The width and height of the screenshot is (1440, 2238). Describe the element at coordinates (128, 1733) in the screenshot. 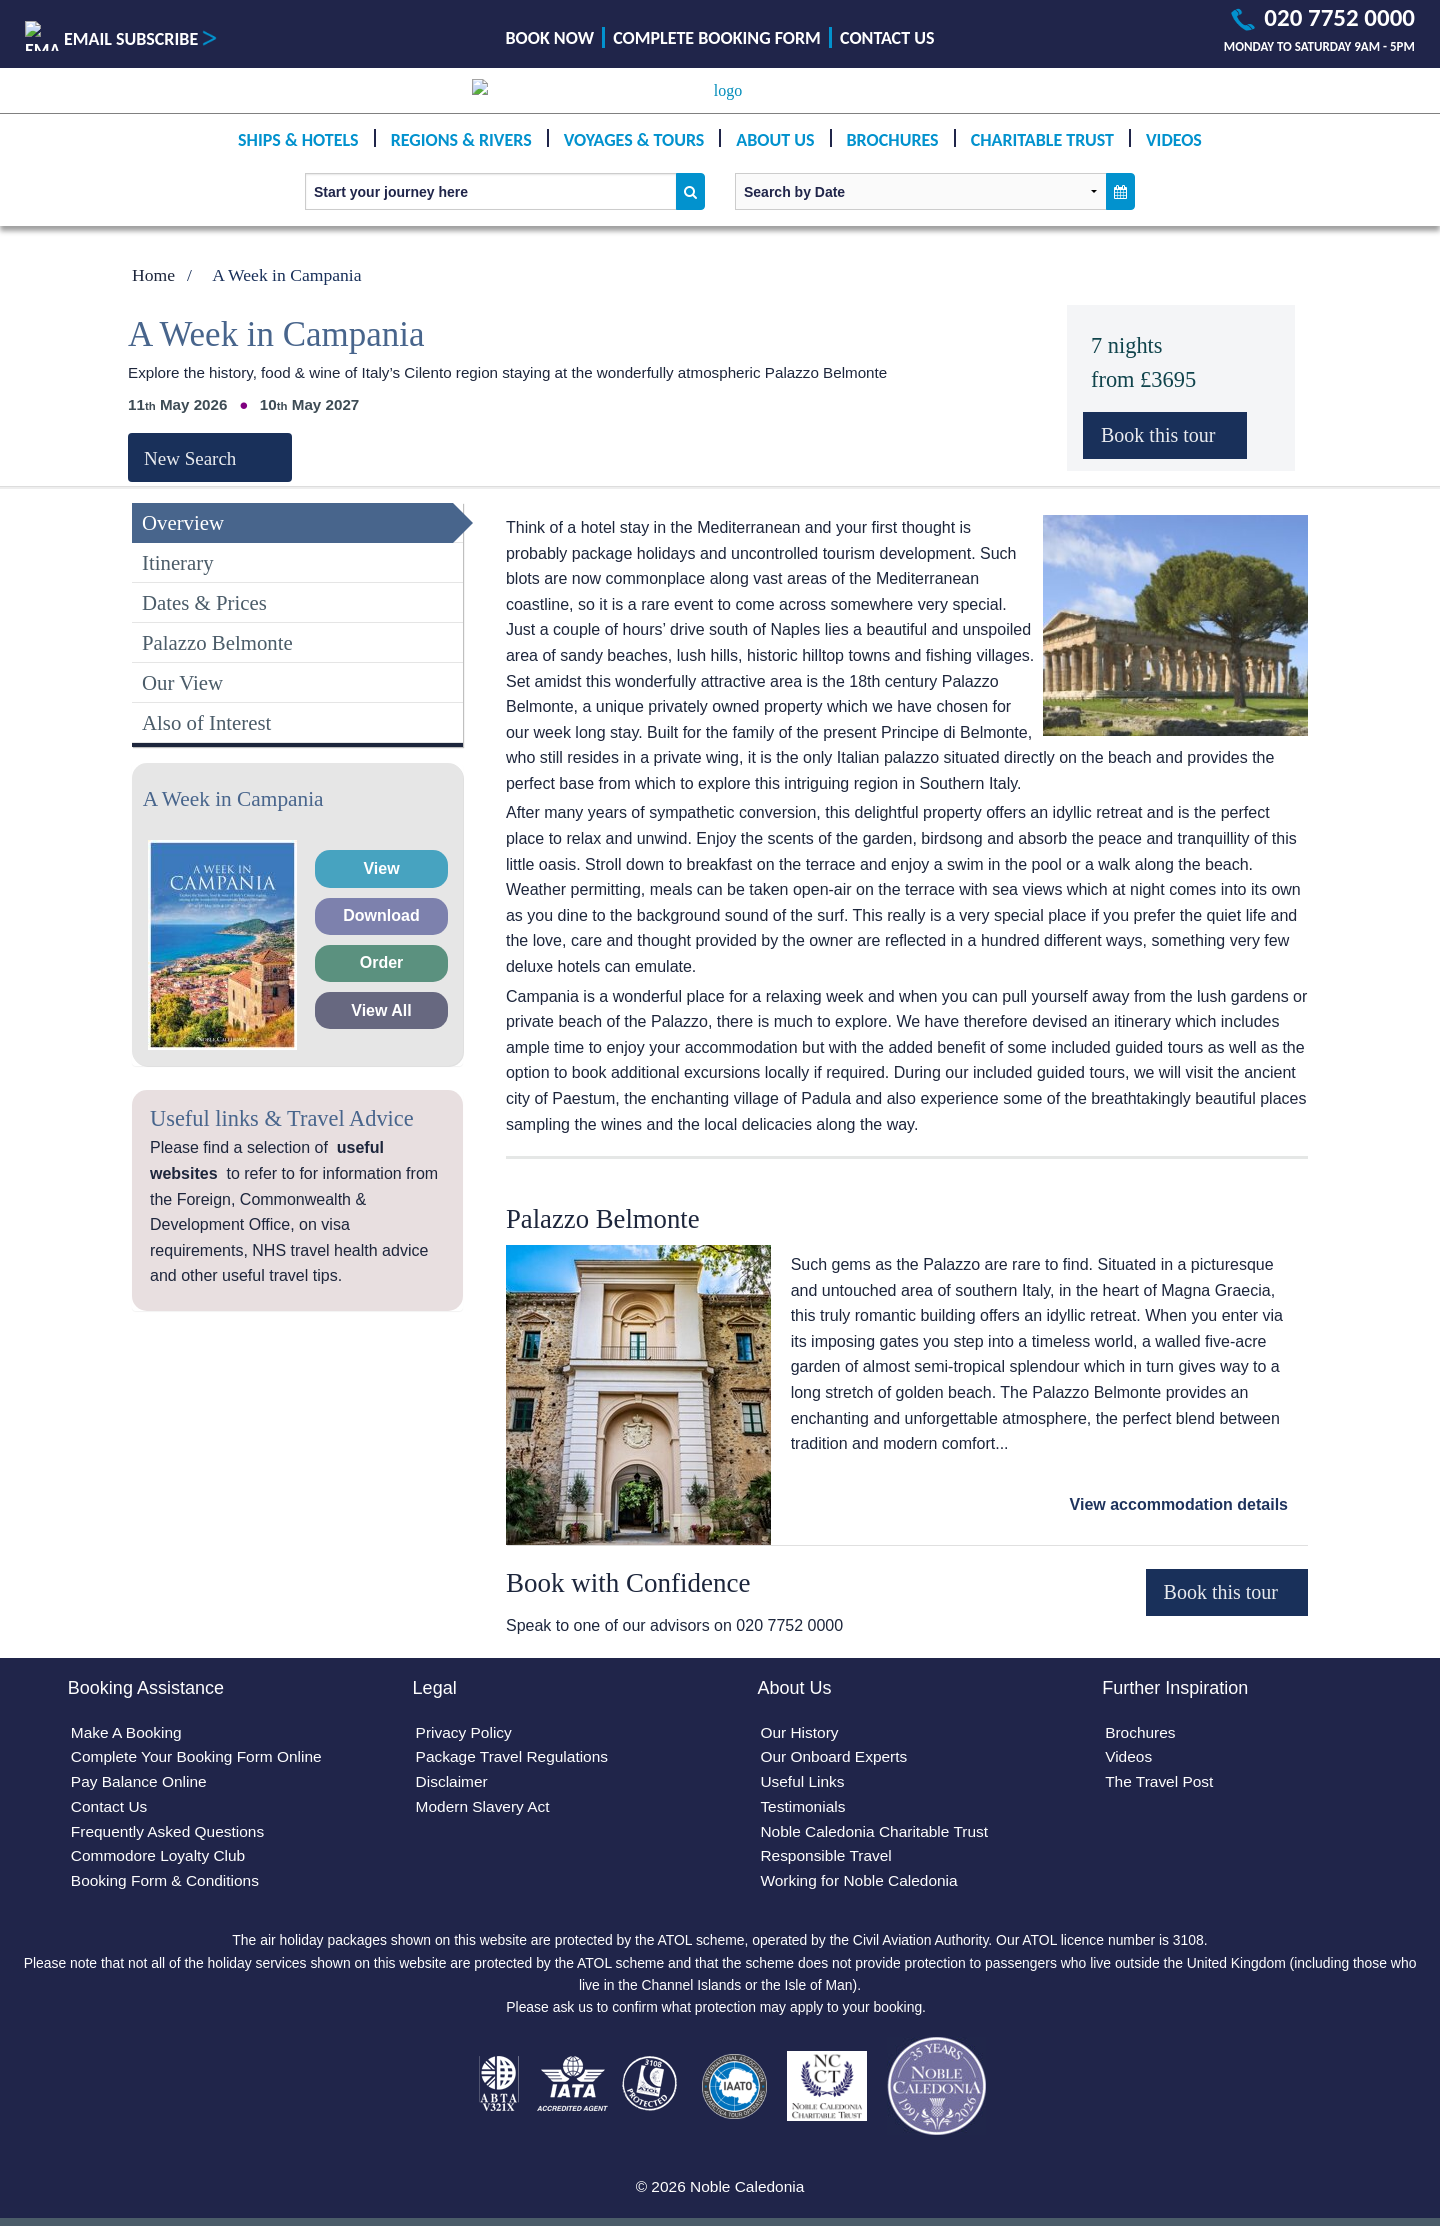

I see `Make A Booking` at that location.